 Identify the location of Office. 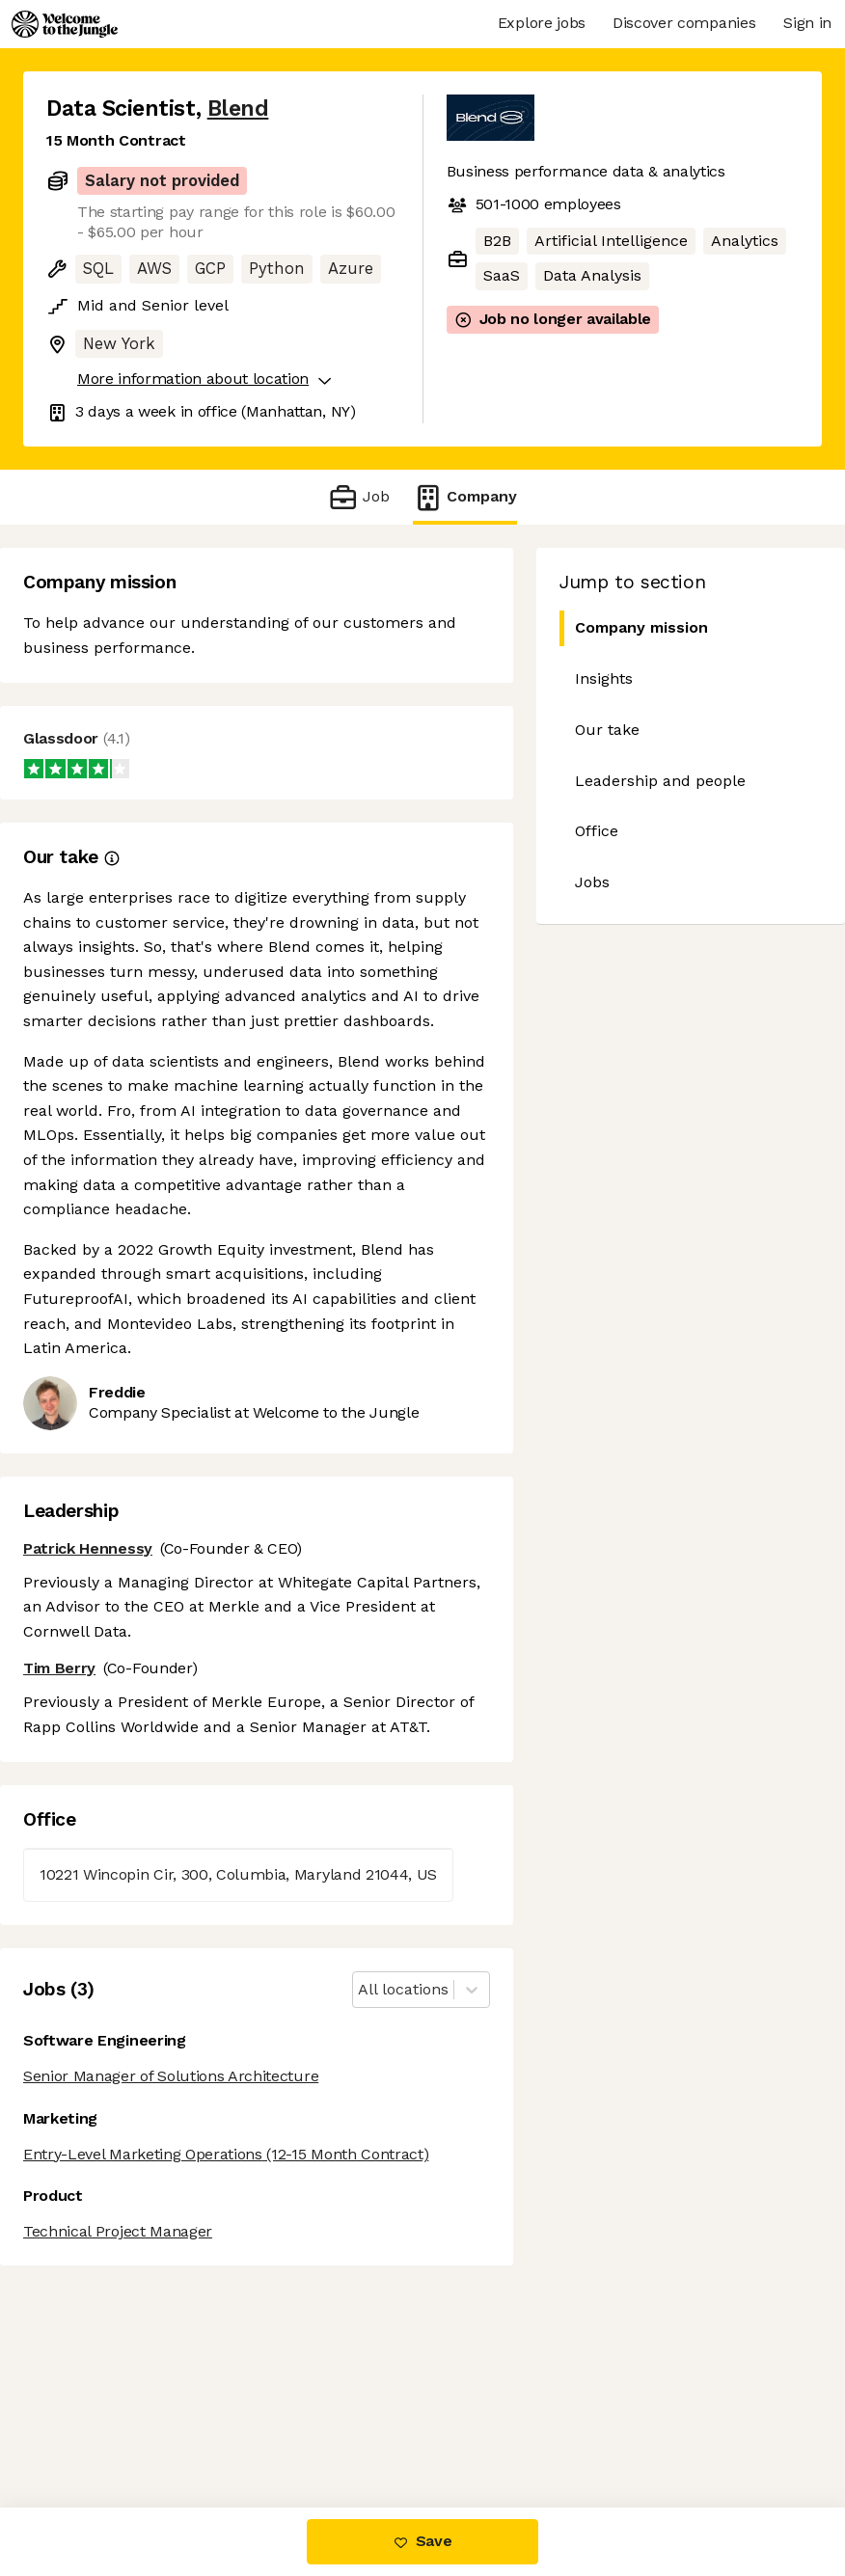
(596, 831).